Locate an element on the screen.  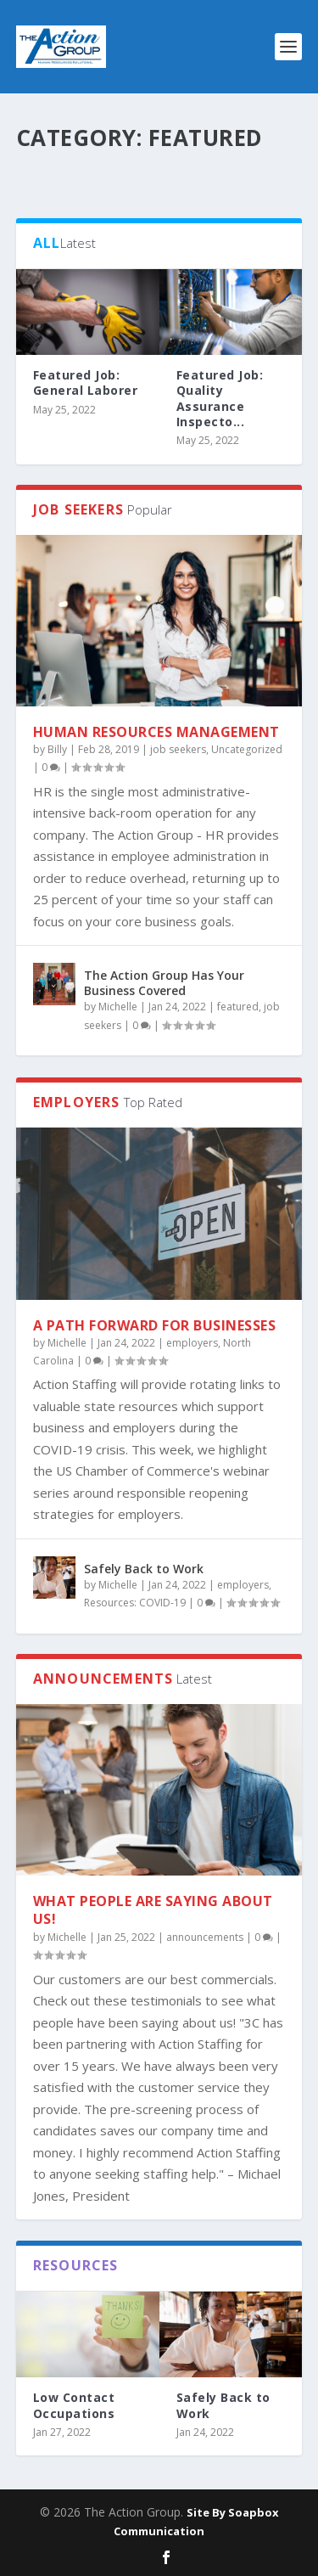
Low Contact Occupations is located at coordinates (74, 2405).